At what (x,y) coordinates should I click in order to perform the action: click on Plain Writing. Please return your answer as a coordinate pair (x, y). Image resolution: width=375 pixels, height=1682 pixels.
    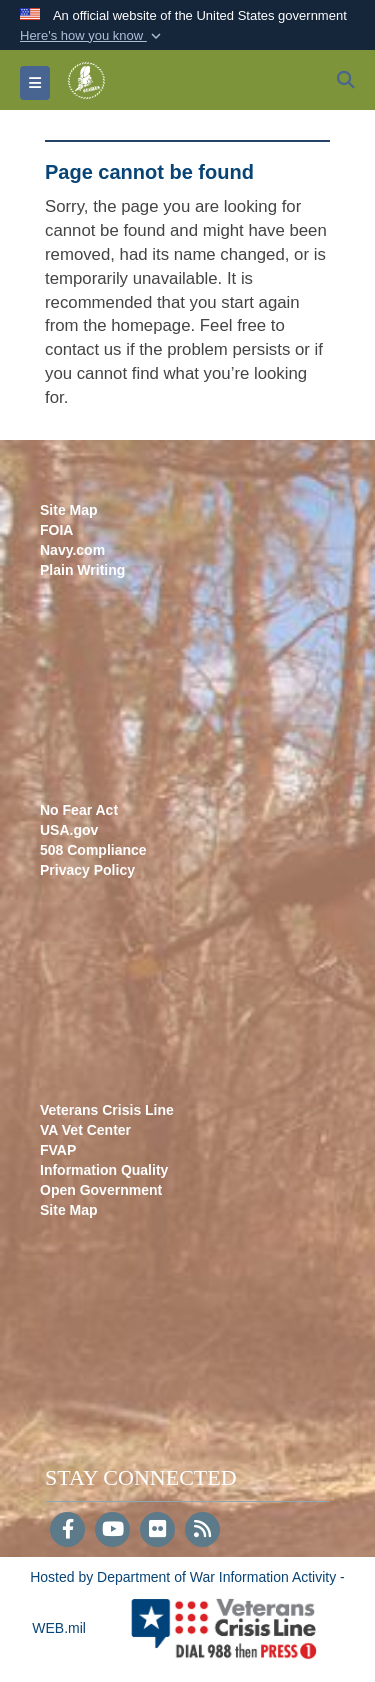
    Looking at the image, I should click on (82, 570).